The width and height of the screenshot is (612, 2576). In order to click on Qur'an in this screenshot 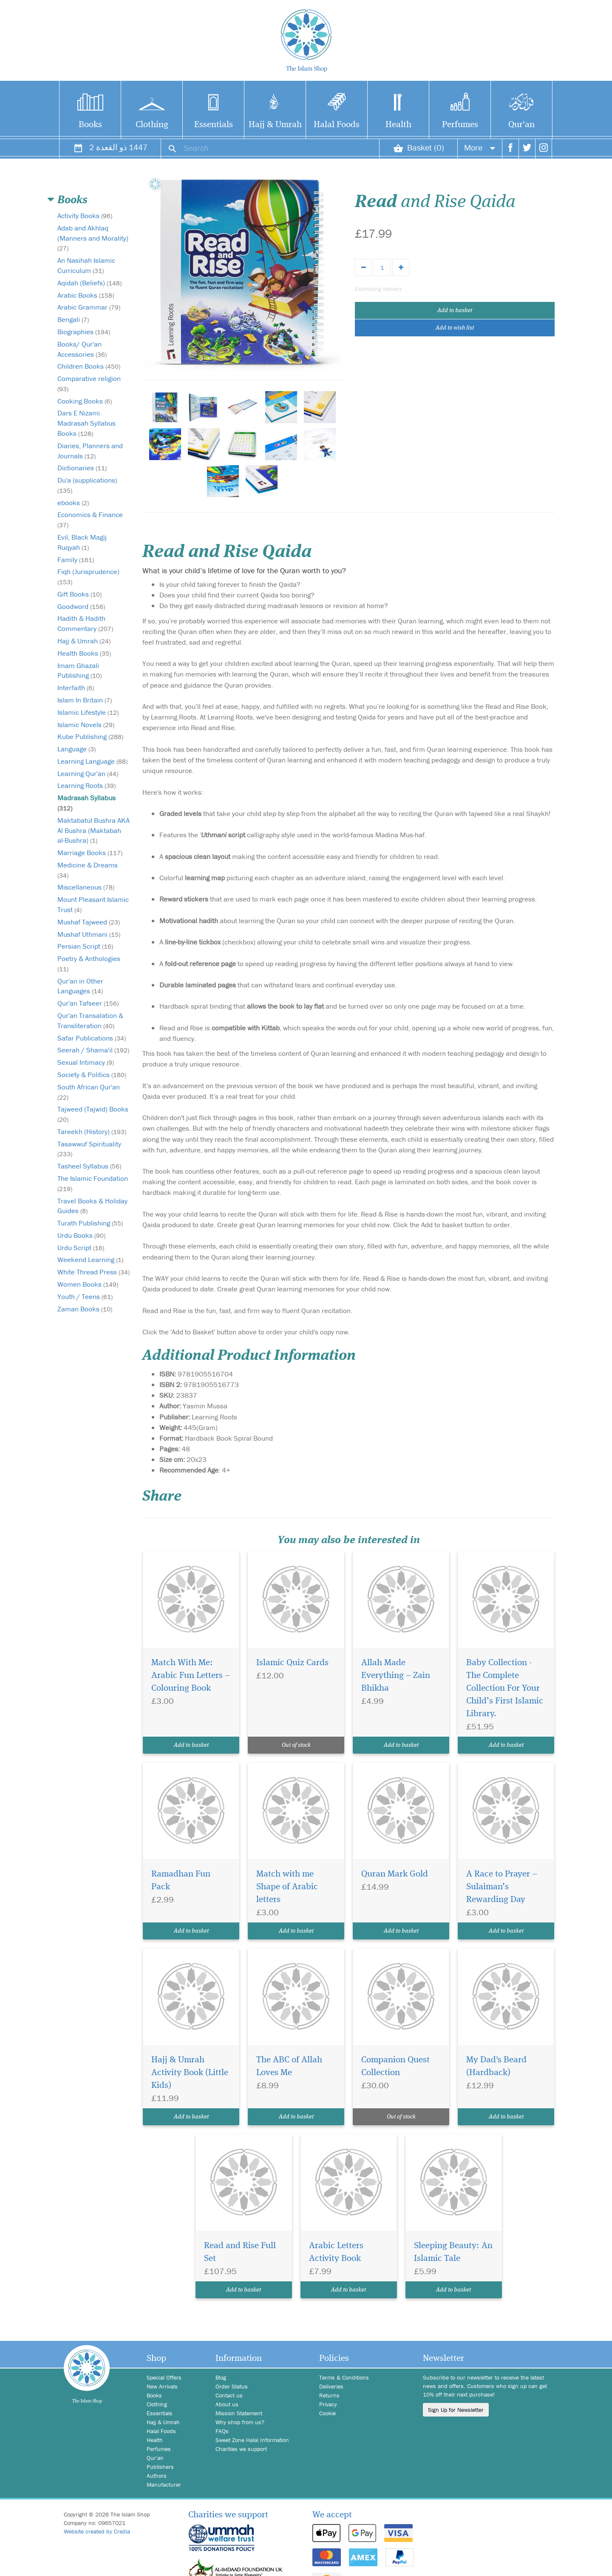, I will do `click(521, 124)`.